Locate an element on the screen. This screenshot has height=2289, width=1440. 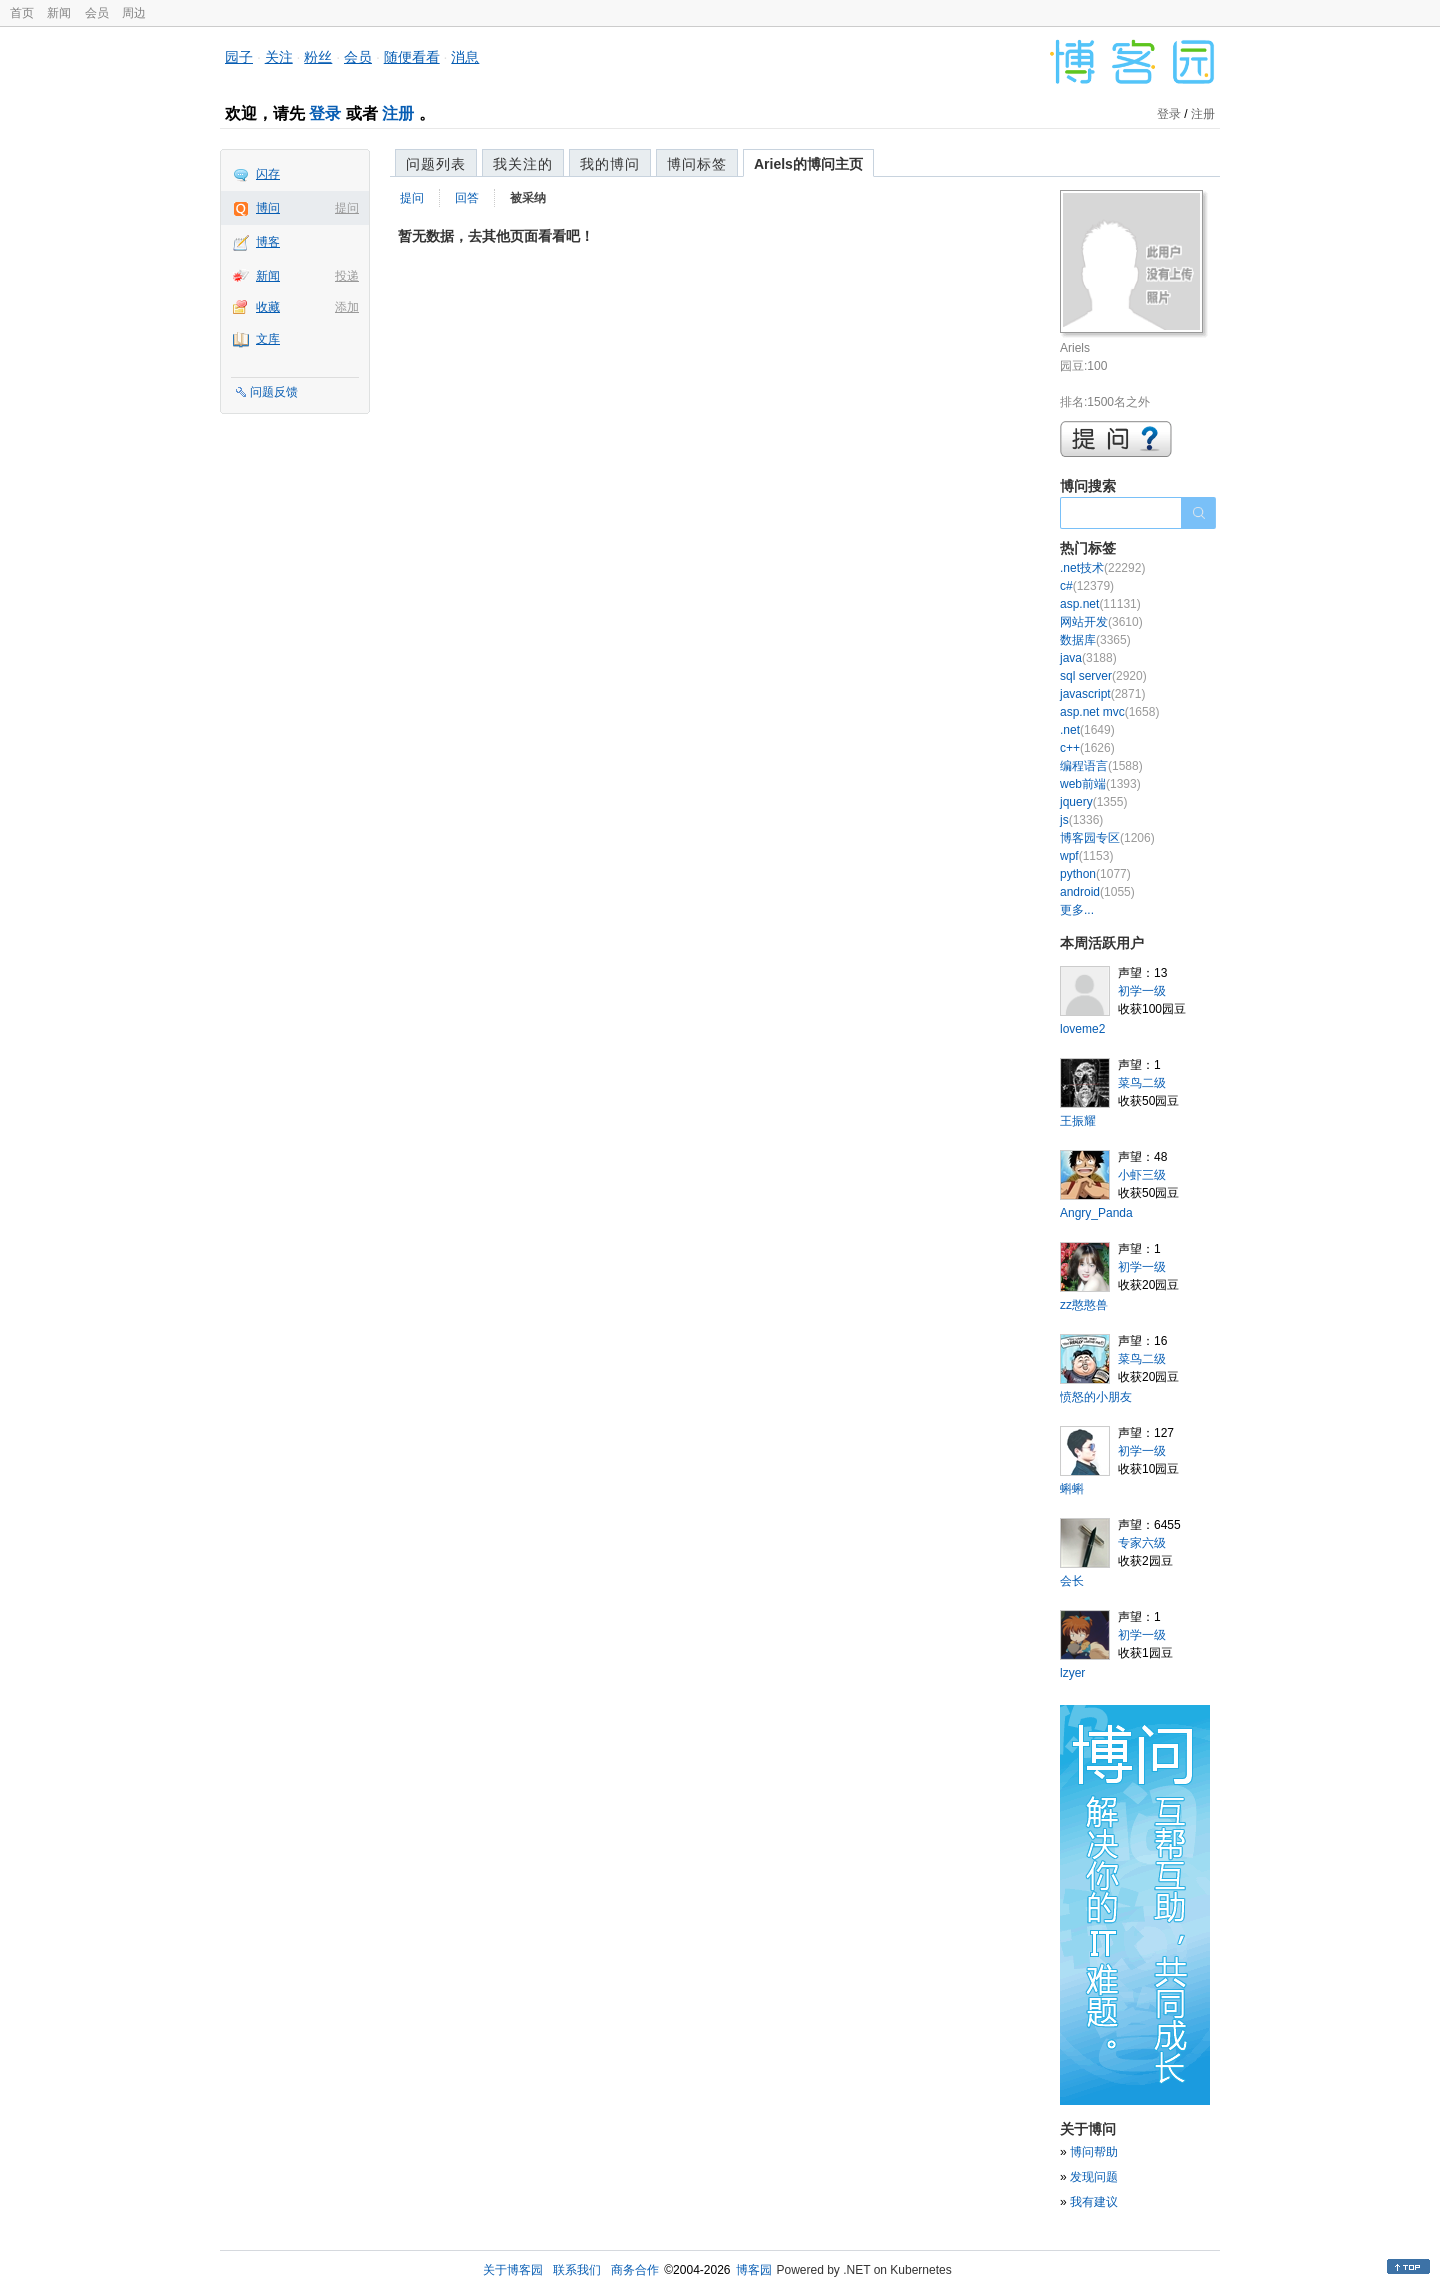
会长 is located at coordinates (1072, 1581).